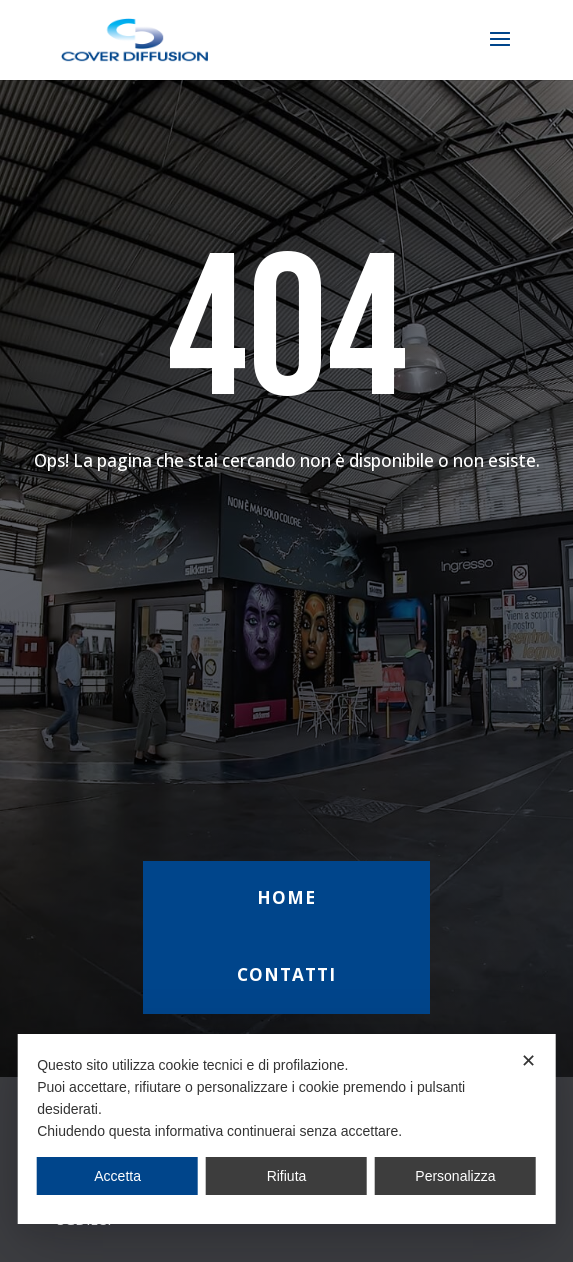  I want to click on Accetta [button], so click(117, 1176).